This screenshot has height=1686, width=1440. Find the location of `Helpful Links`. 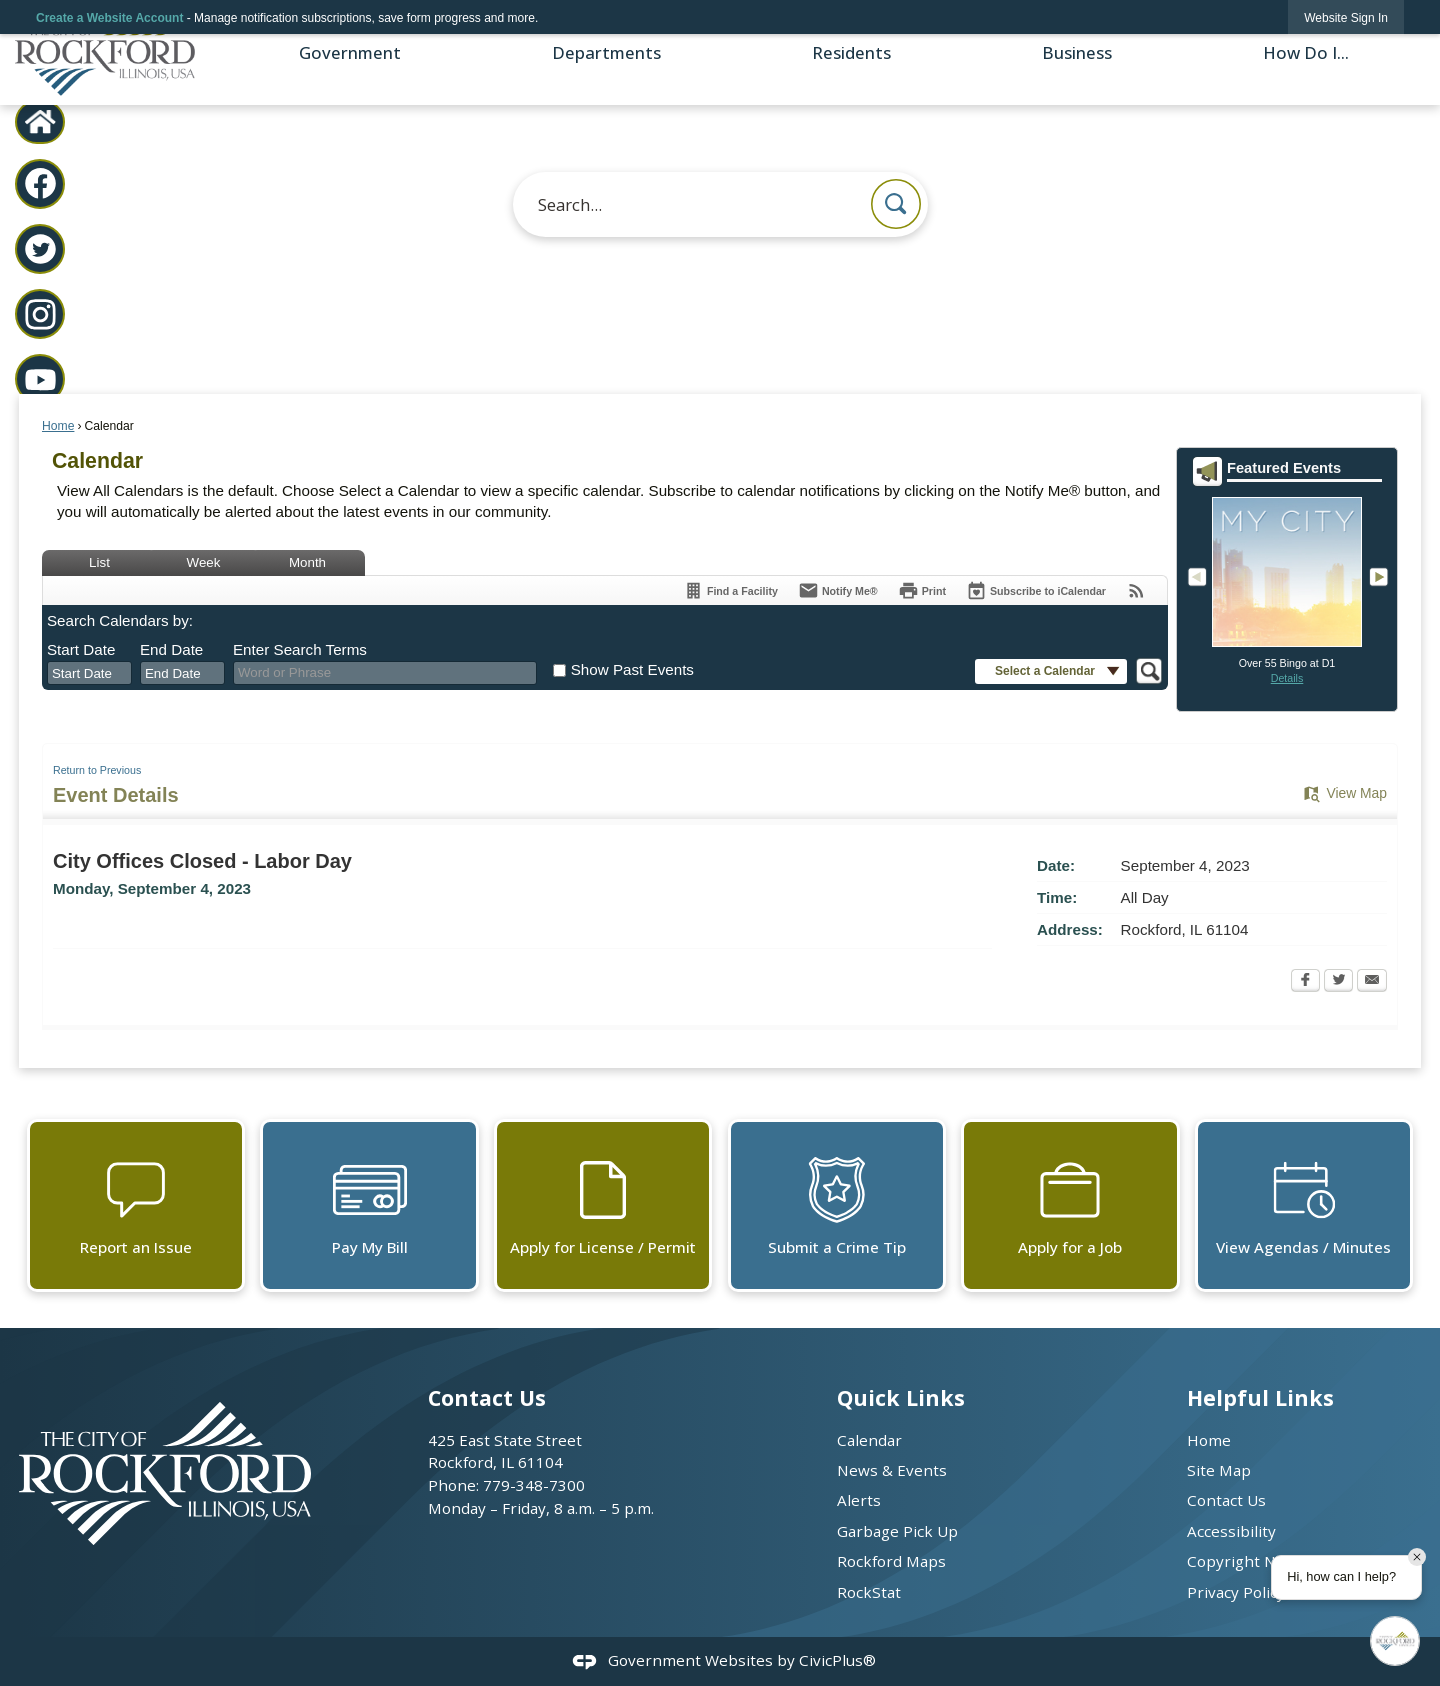

Helpful Links is located at coordinates (1260, 1397).